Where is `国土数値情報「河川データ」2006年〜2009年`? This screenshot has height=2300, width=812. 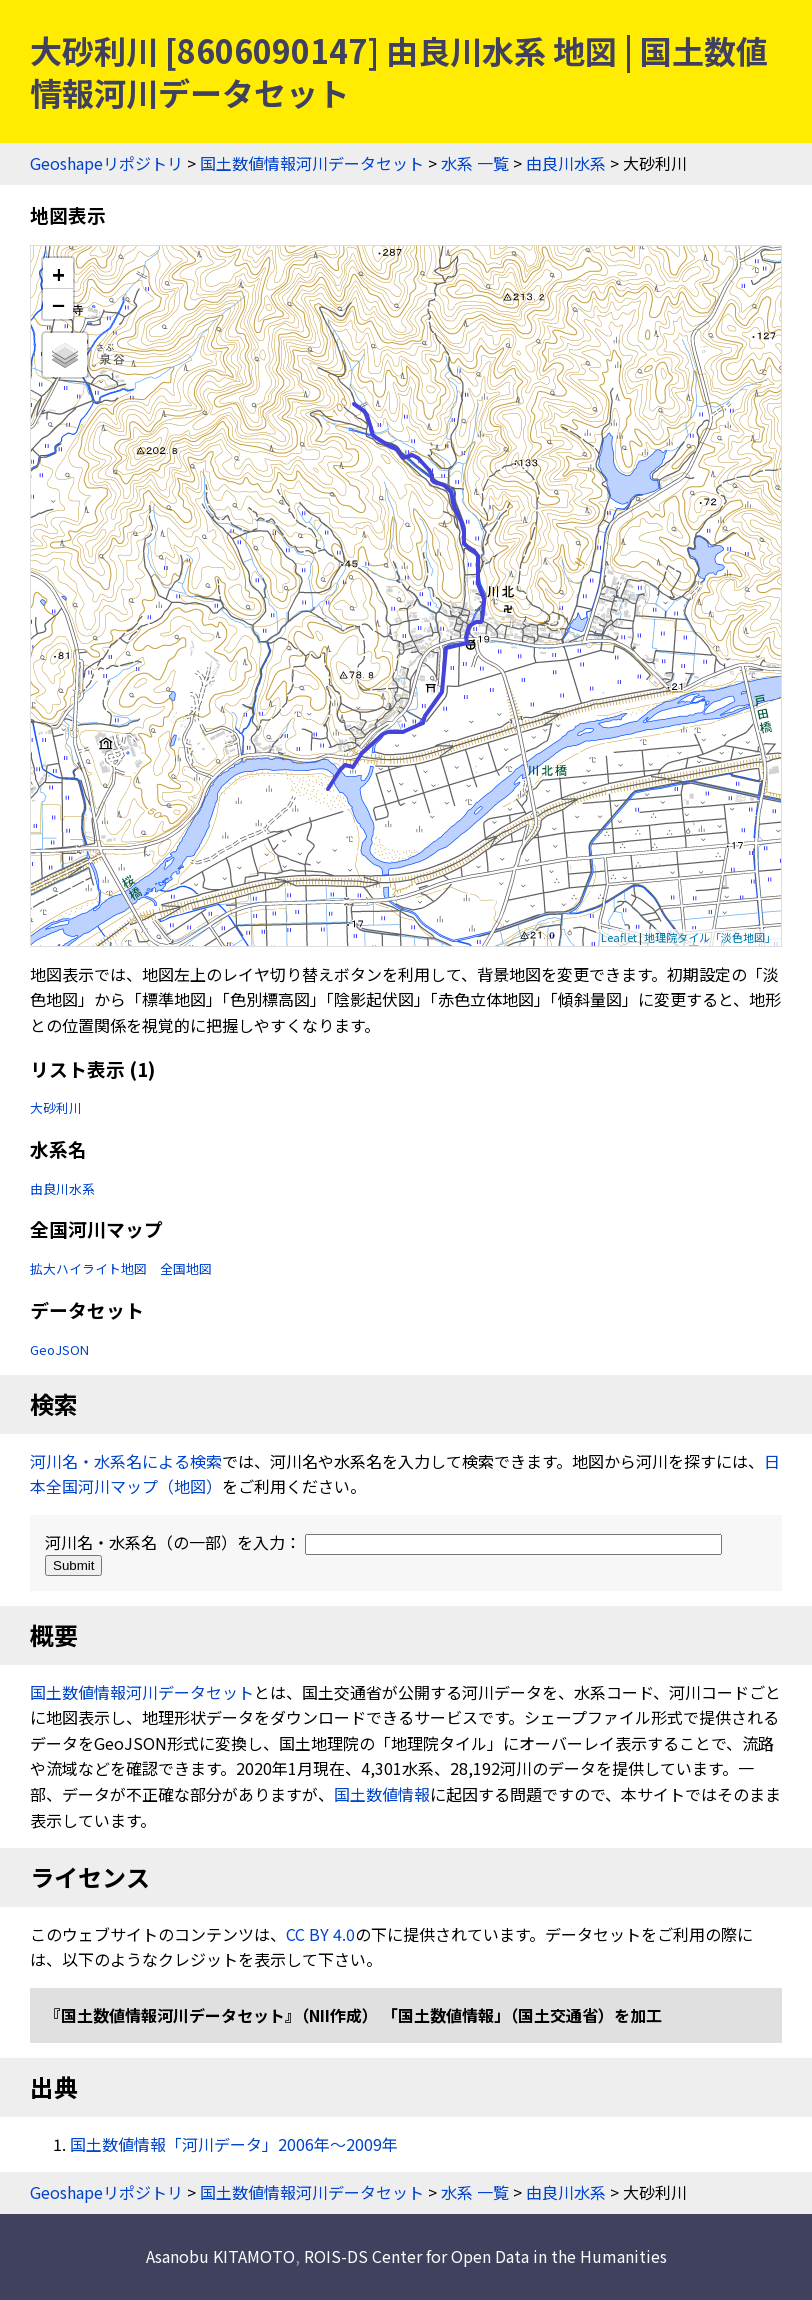
国土数値情報「河川データ」2006年〜2009年 is located at coordinates (234, 2144).